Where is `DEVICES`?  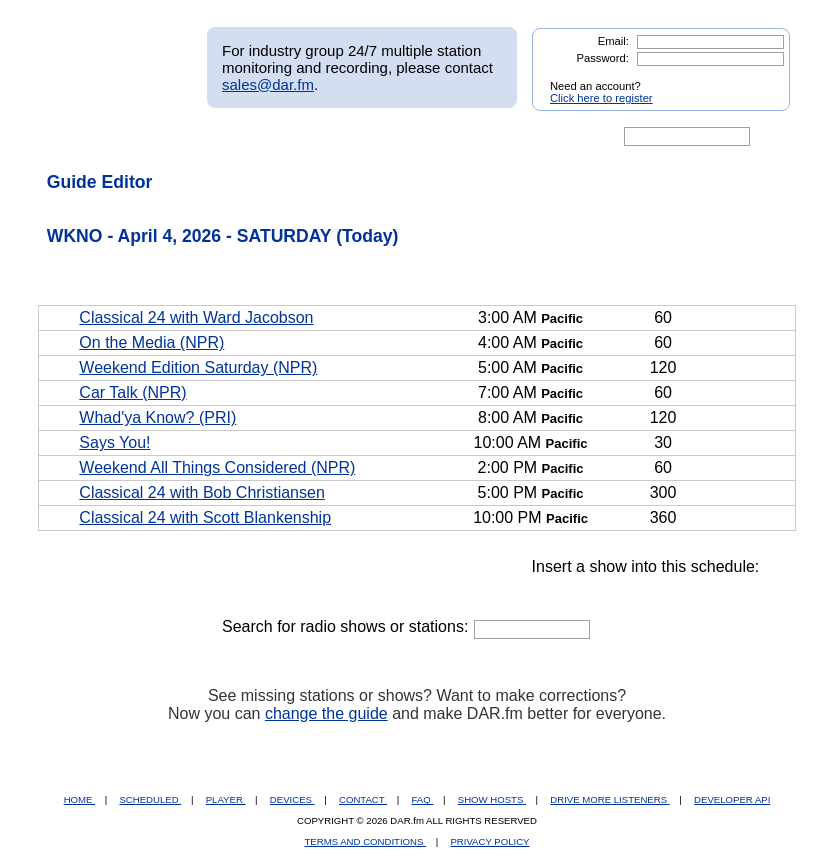 DEVICES is located at coordinates (292, 799).